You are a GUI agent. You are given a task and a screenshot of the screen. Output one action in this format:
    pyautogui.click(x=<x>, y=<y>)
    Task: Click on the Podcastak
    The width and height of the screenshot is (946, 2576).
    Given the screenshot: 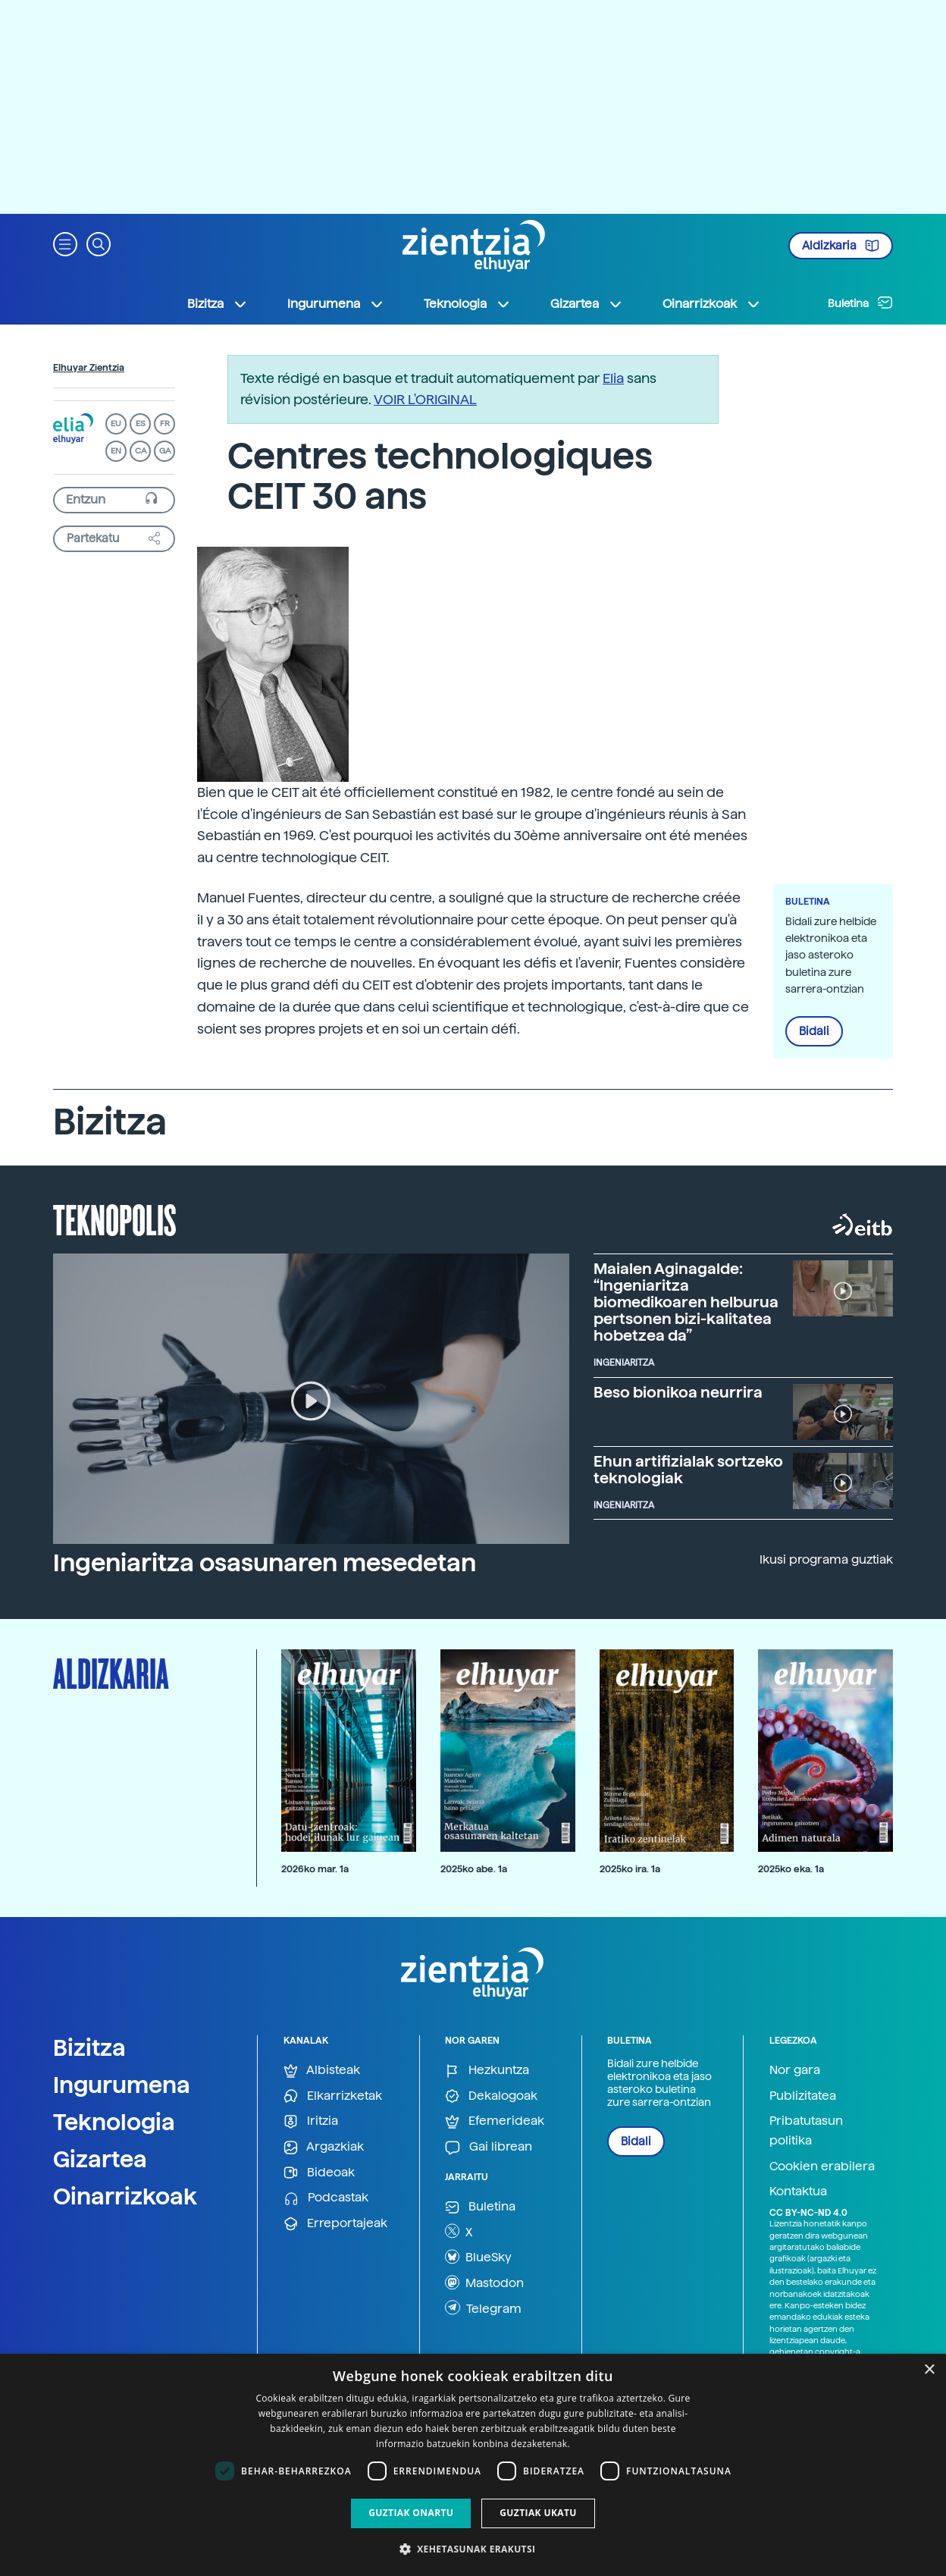 What is the action you would take?
    pyautogui.click(x=325, y=2198)
    